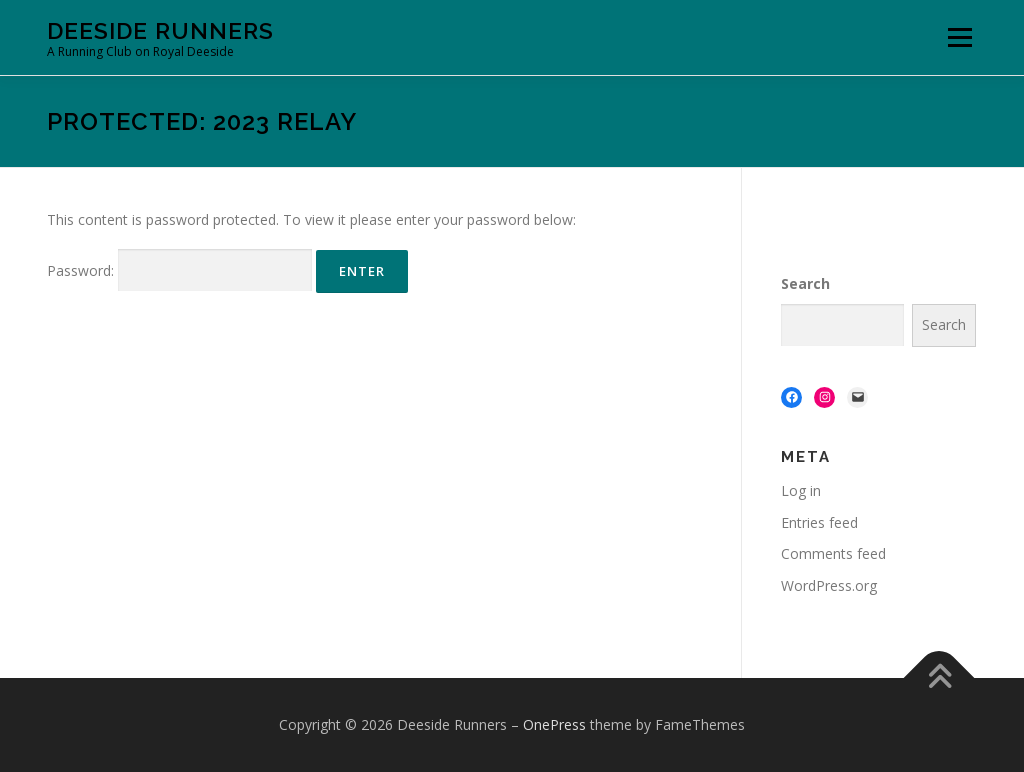  Describe the element at coordinates (833, 553) in the screenshot. I see `Comments feed` at that location.